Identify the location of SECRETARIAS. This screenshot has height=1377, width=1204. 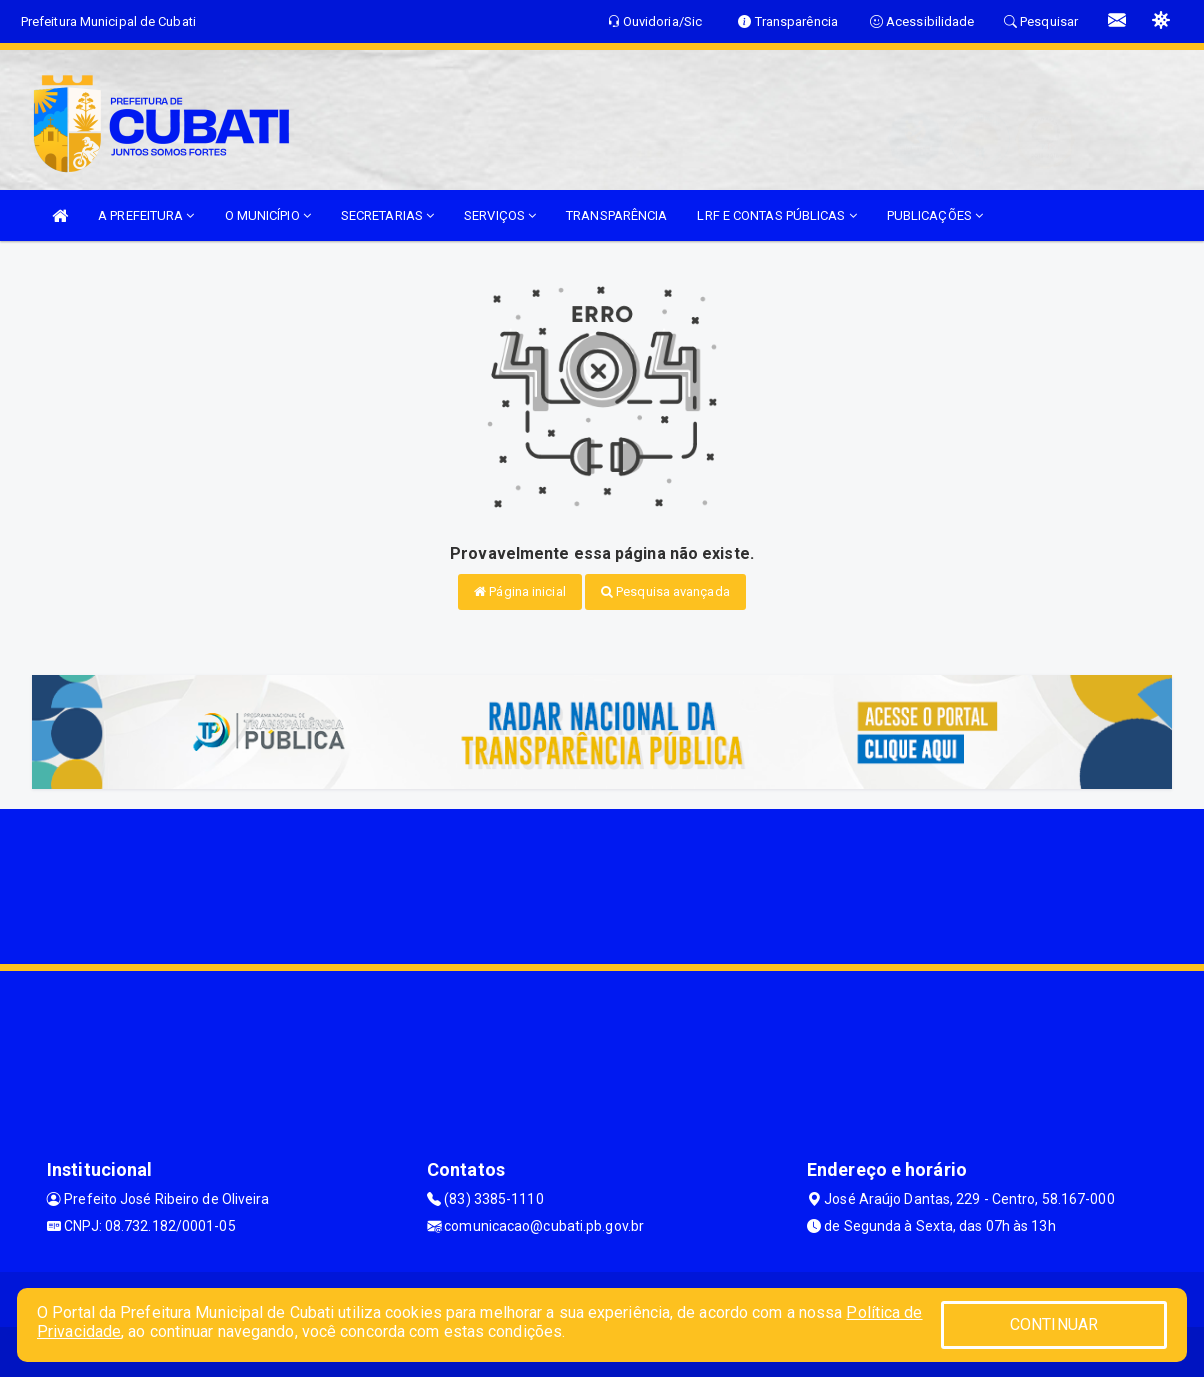
(387, 215).